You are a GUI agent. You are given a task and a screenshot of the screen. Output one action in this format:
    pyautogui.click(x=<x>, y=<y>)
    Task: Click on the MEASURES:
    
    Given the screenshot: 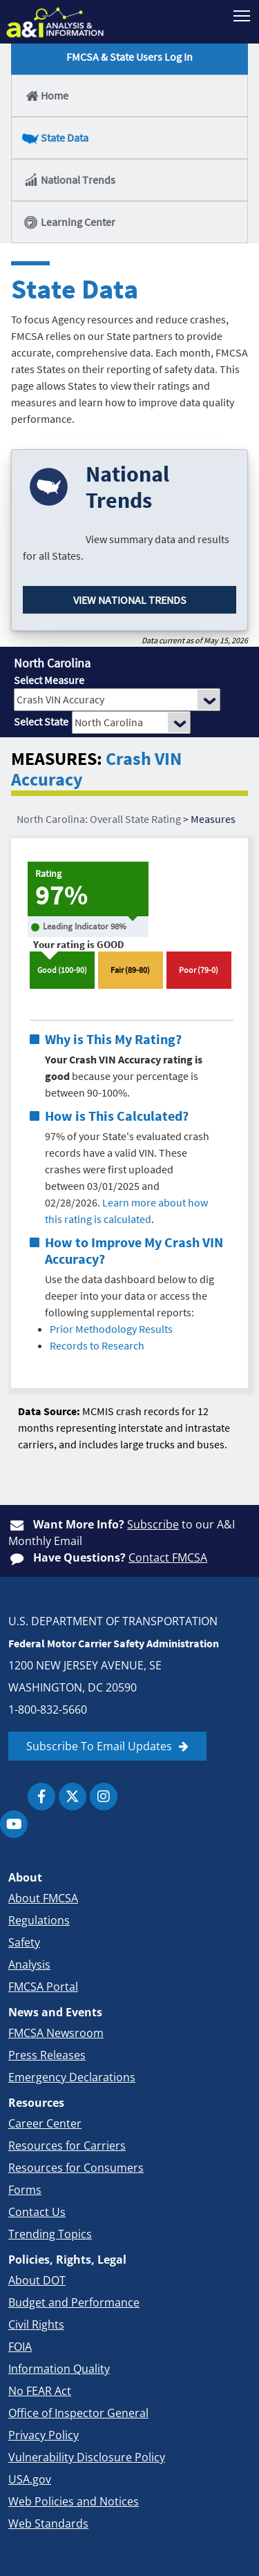 What is the action you would take?
    pyautogui.click(x=56, y=759)
    